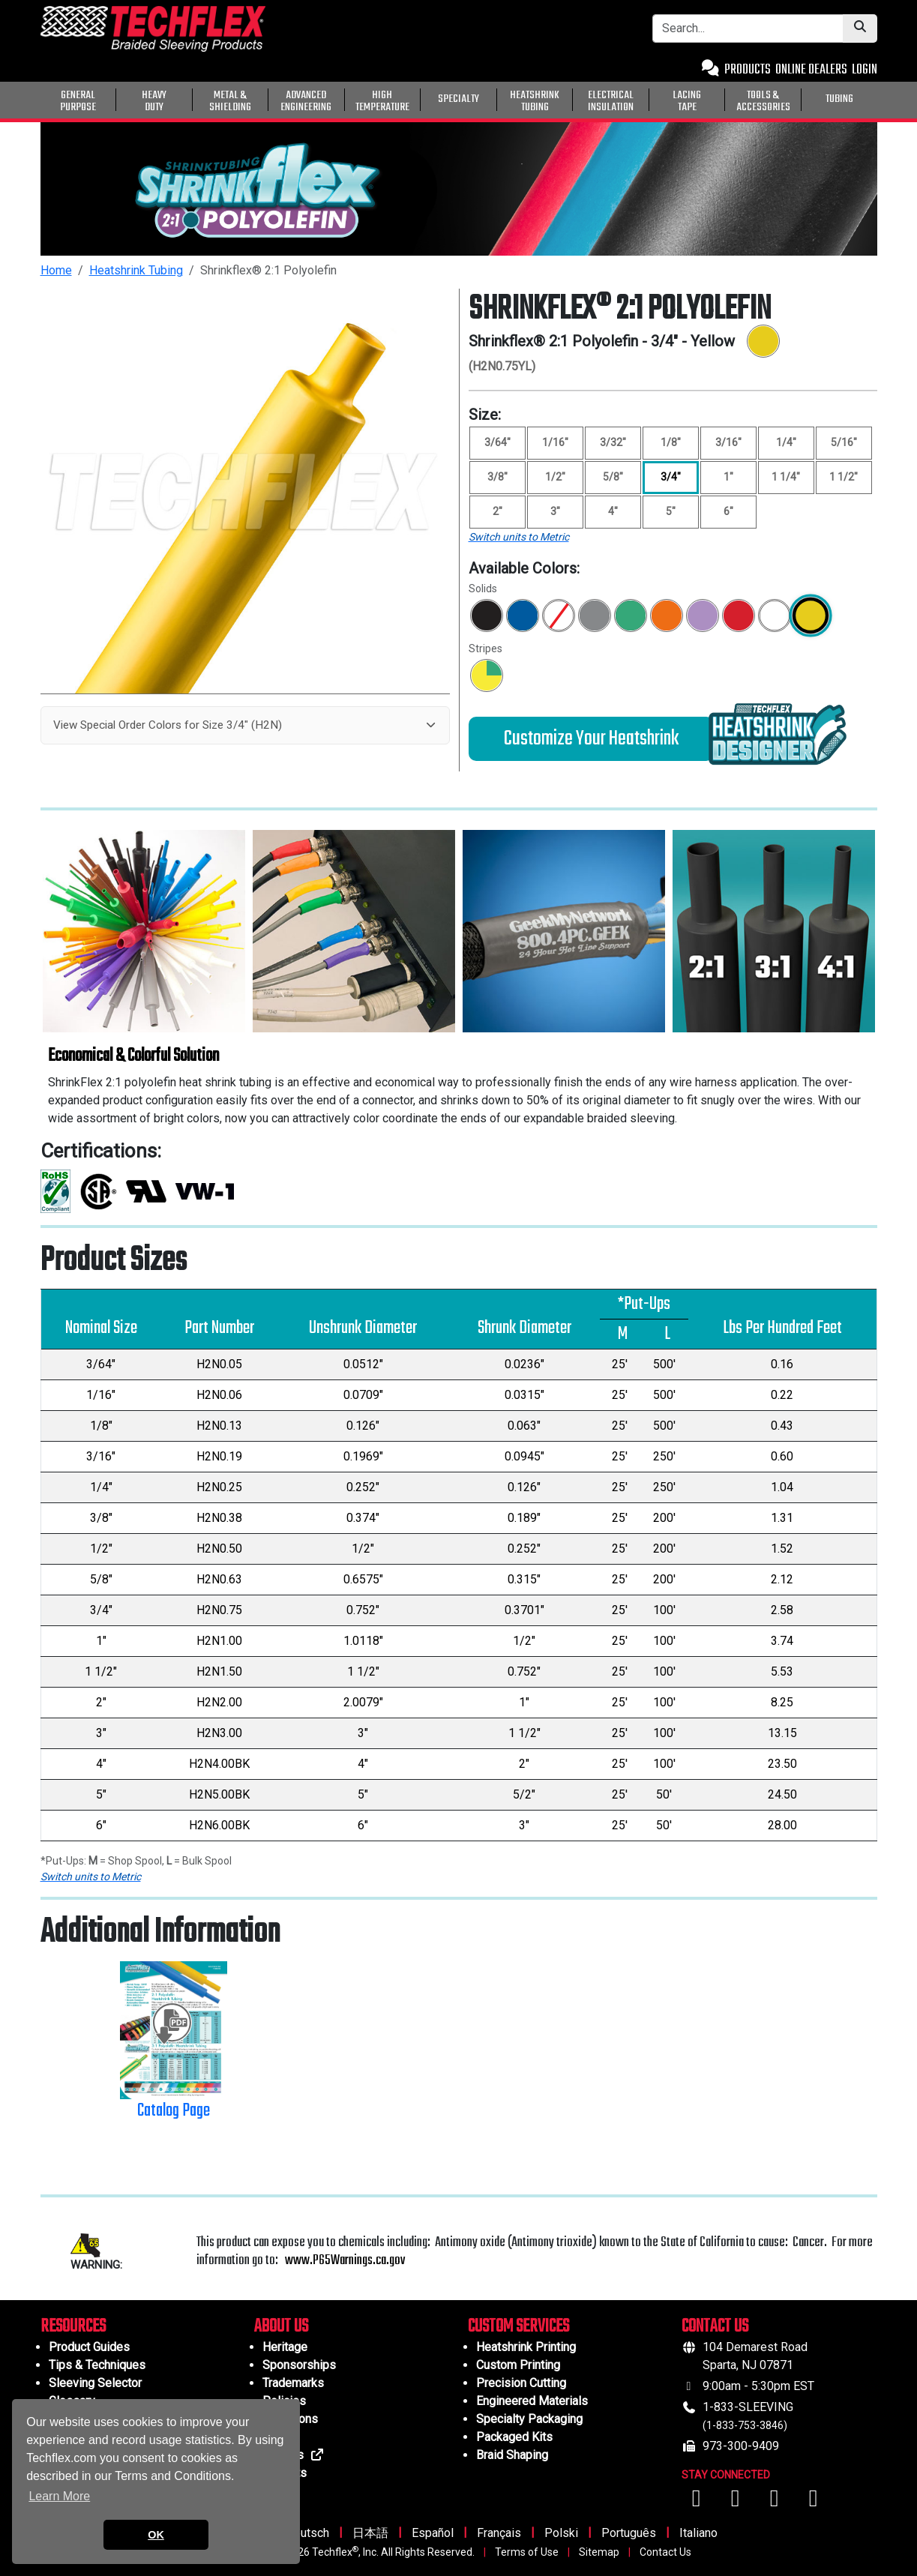  Describe the element at coordinates (728, 477) in the screenshot. I see `1" [Size 1"]` at that location.